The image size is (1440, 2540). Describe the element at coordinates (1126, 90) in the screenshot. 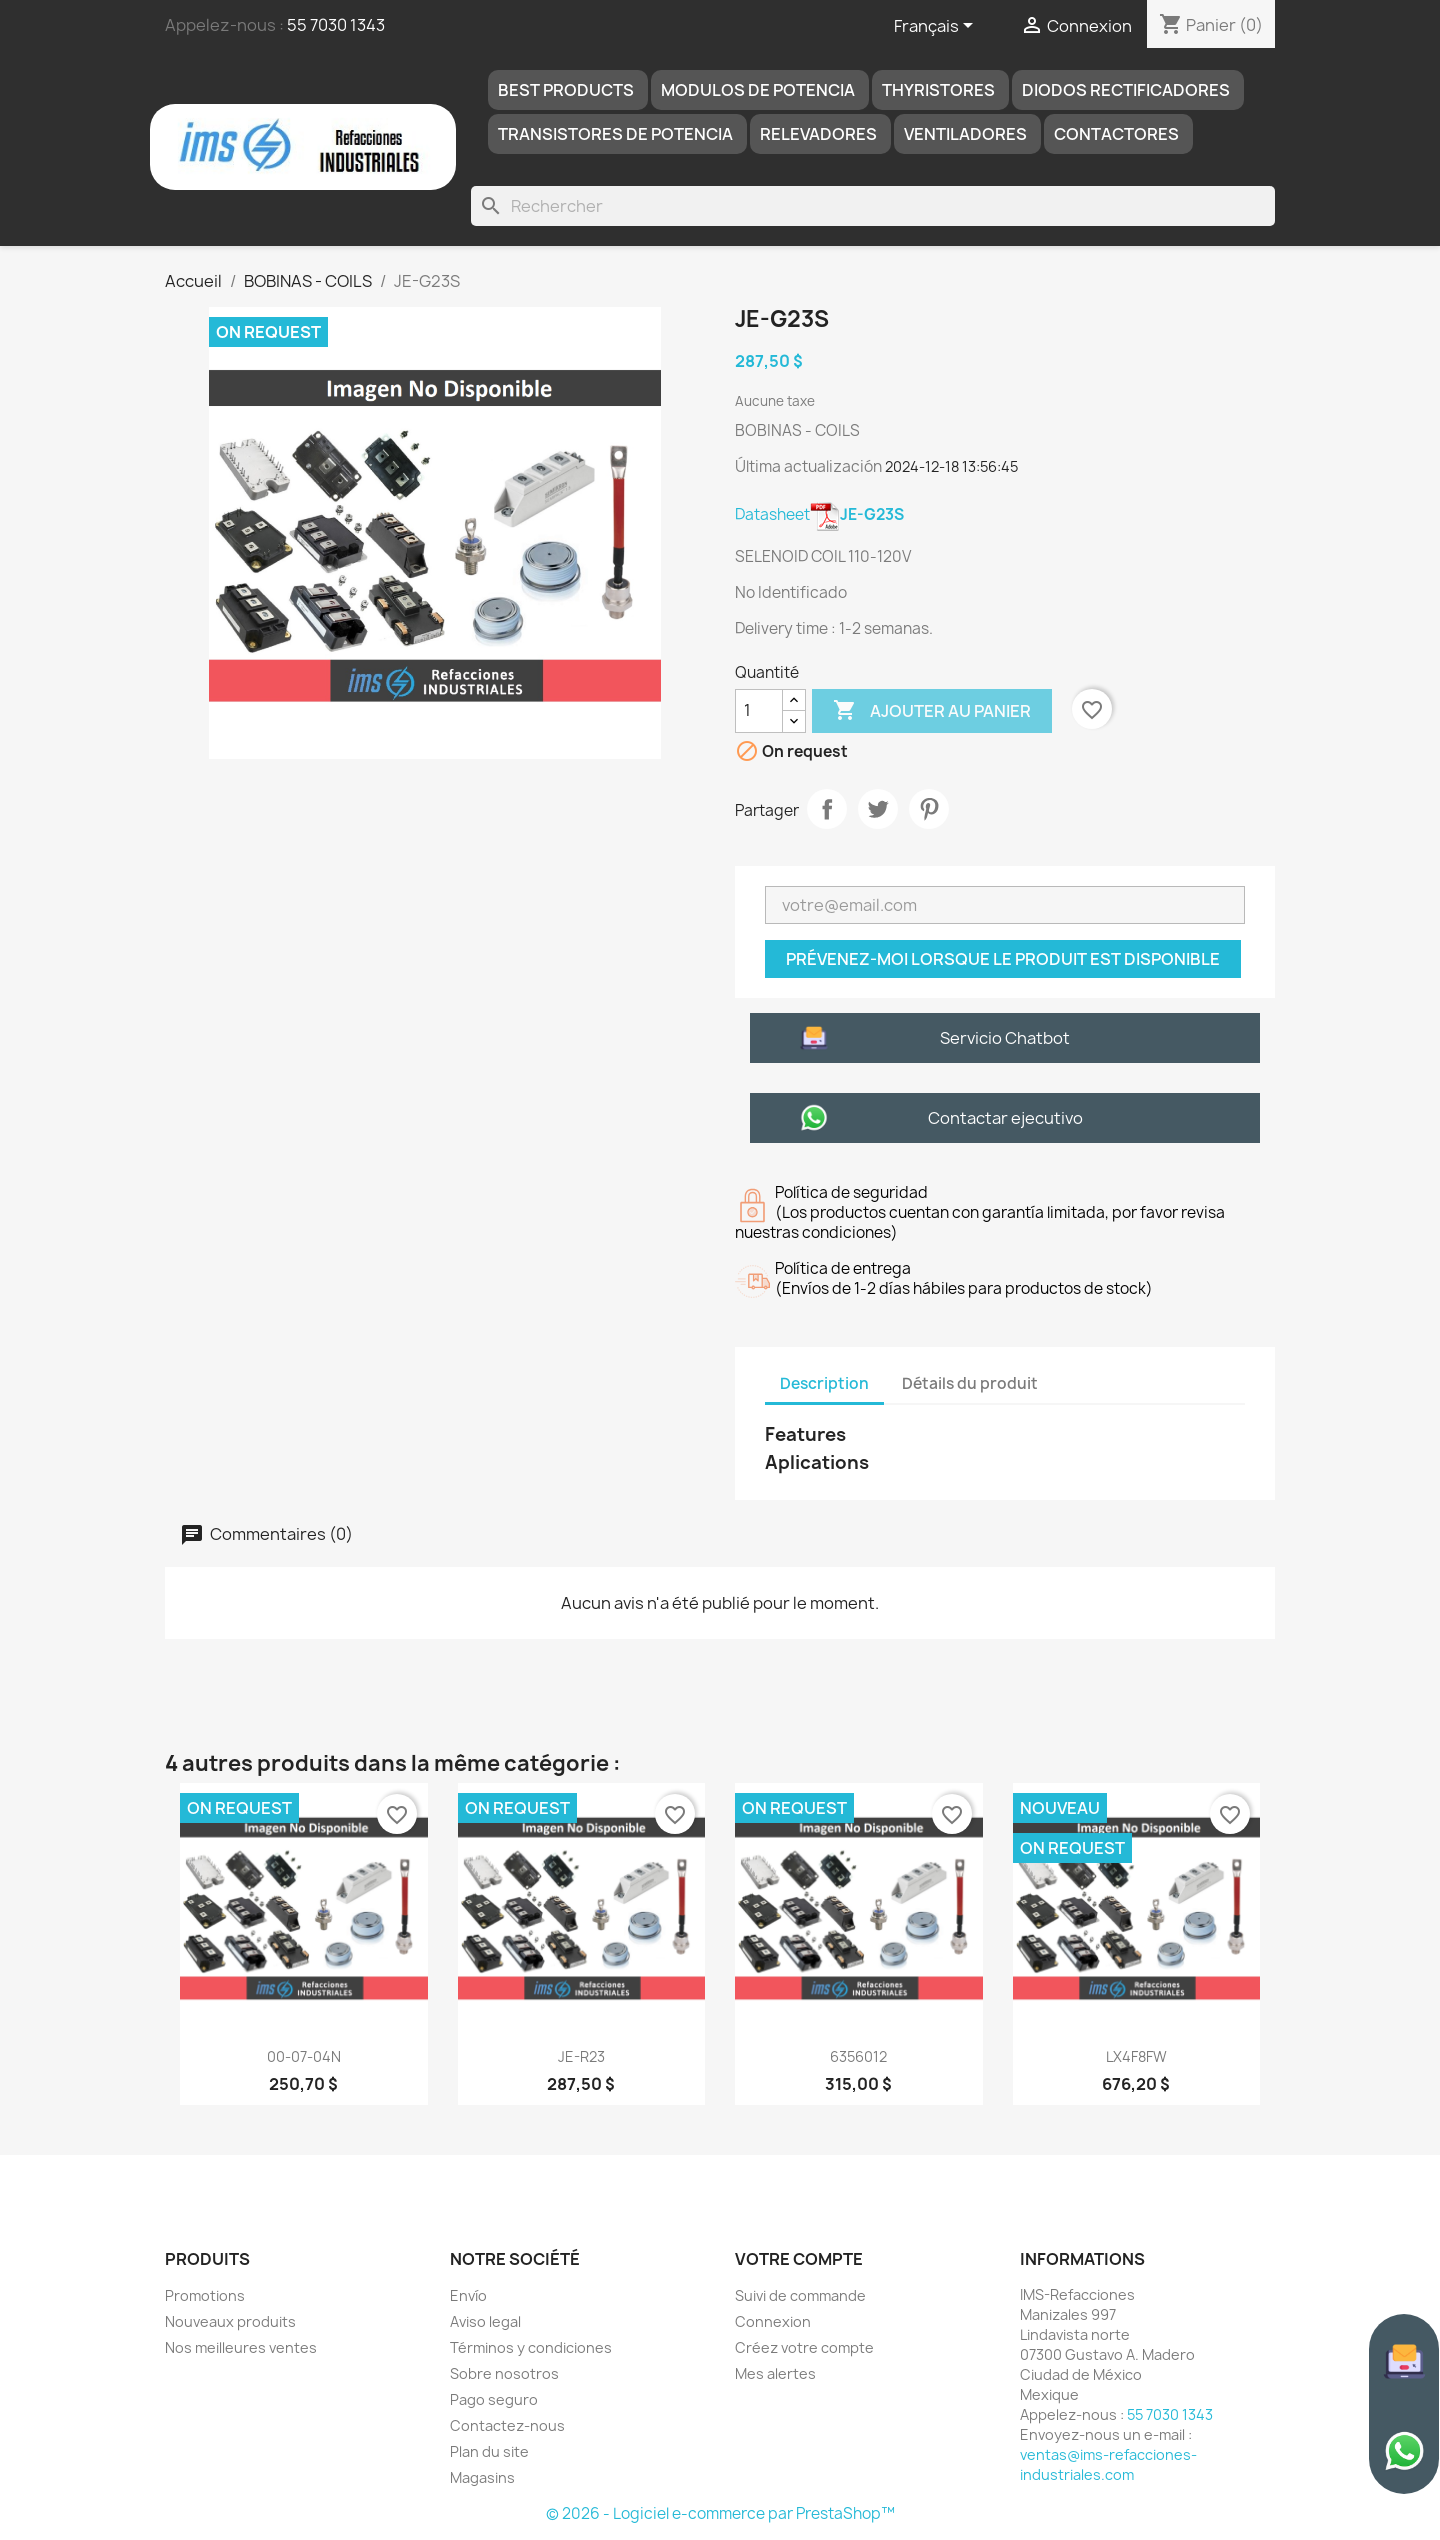

I see `DIODOS RECTIFICADORES` at that location.